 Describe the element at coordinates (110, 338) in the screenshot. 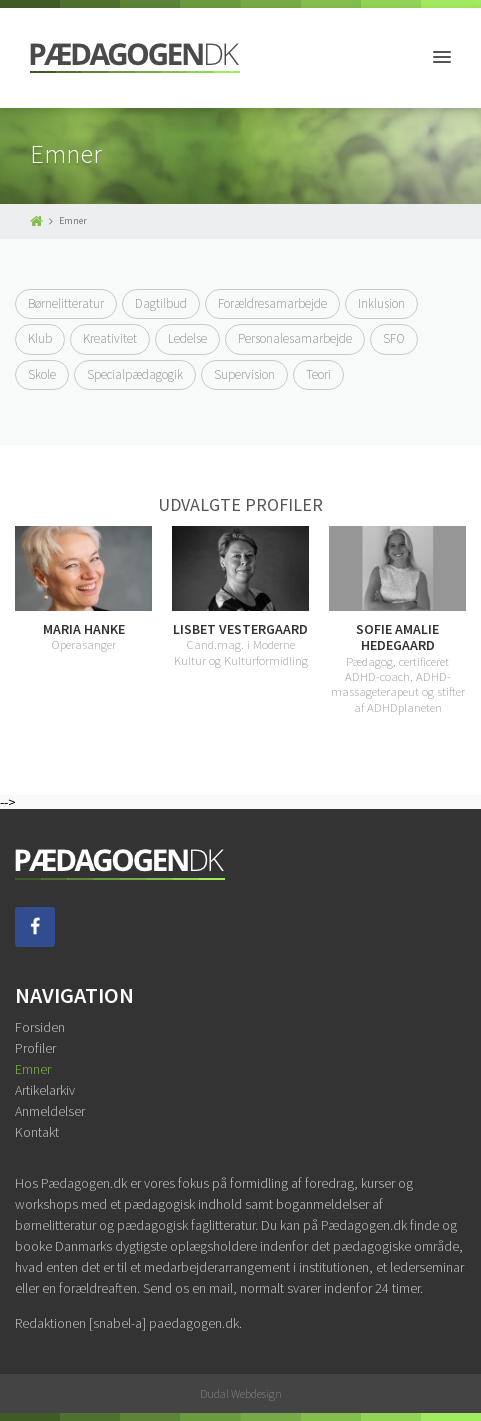

I see `Kreativitet` at that location.